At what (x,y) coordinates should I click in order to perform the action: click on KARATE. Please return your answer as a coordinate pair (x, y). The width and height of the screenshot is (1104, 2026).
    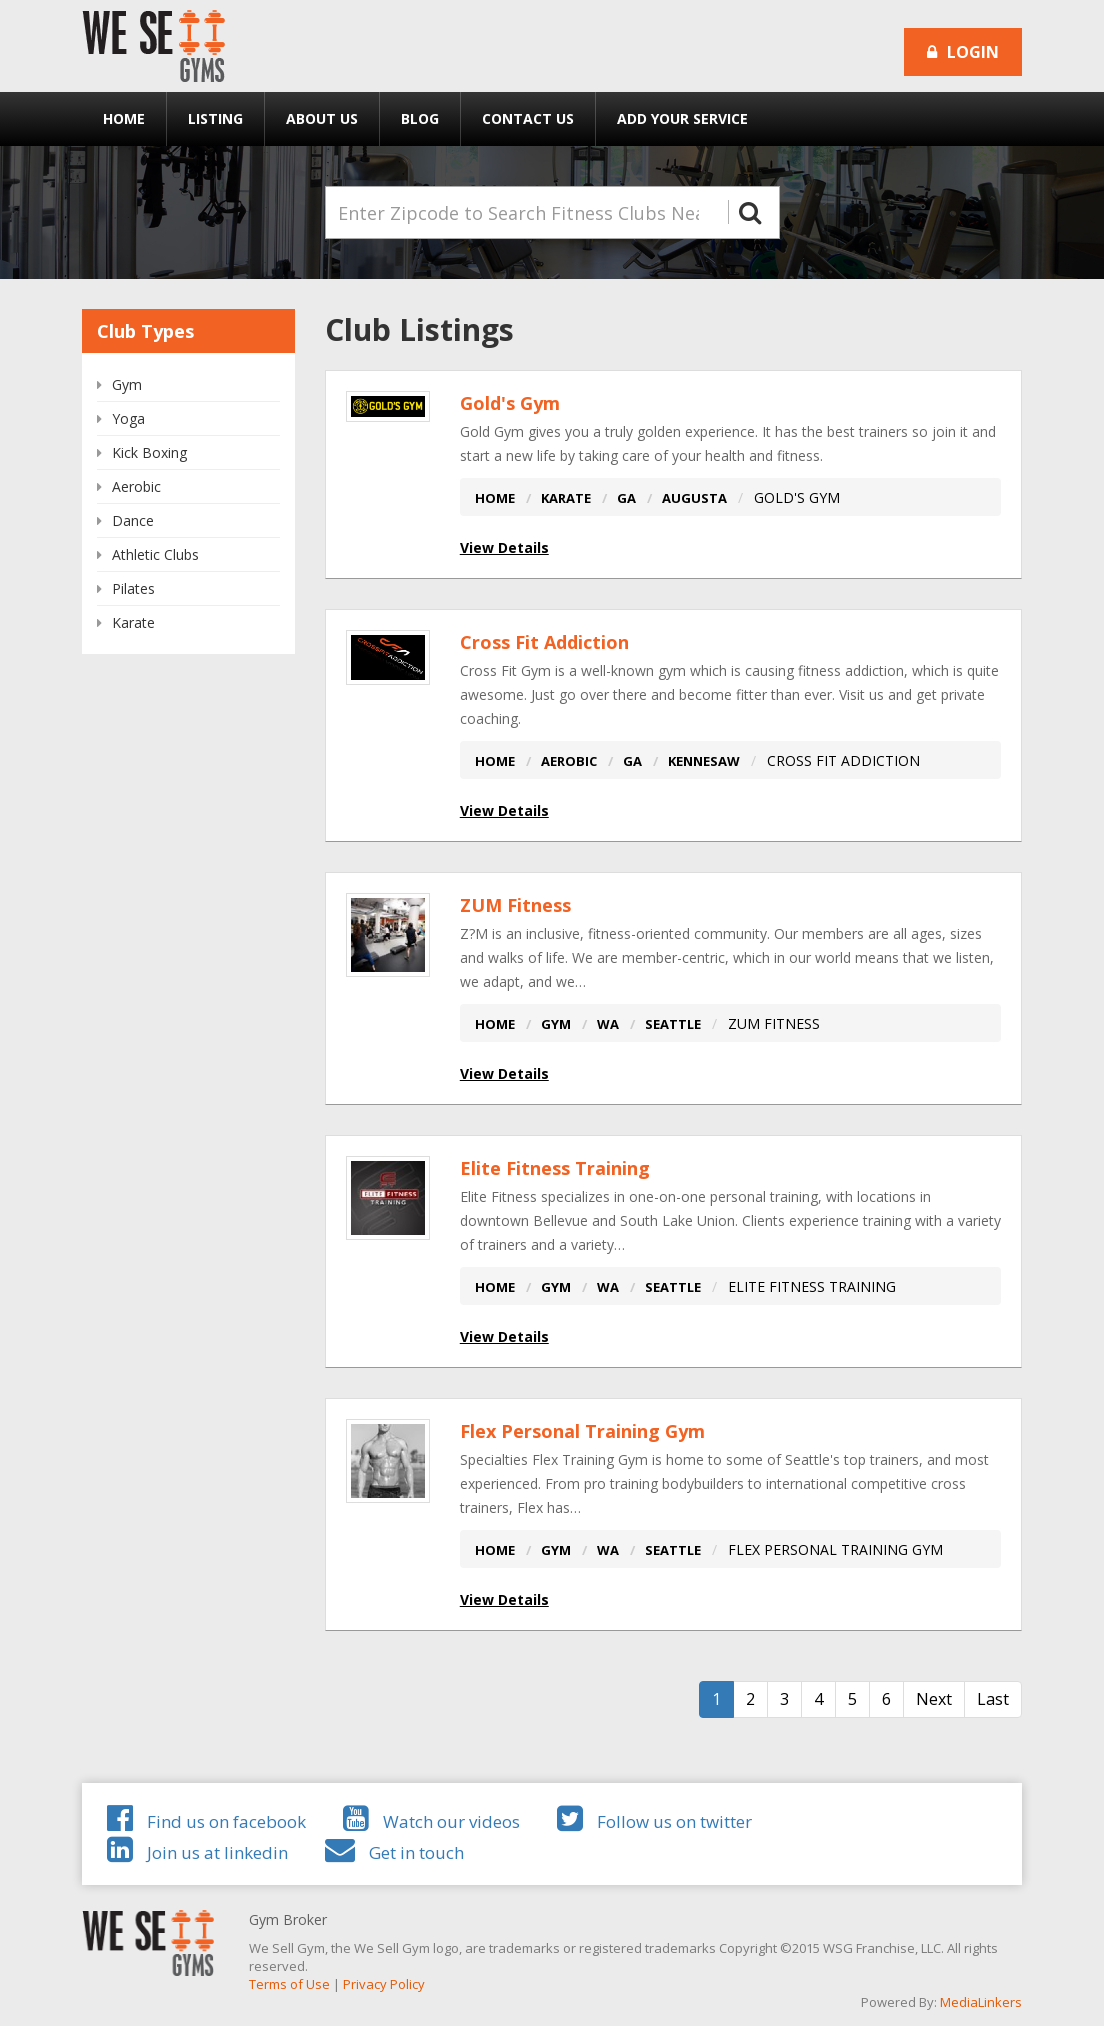
    Looking at the image, I should click on (566, 498).